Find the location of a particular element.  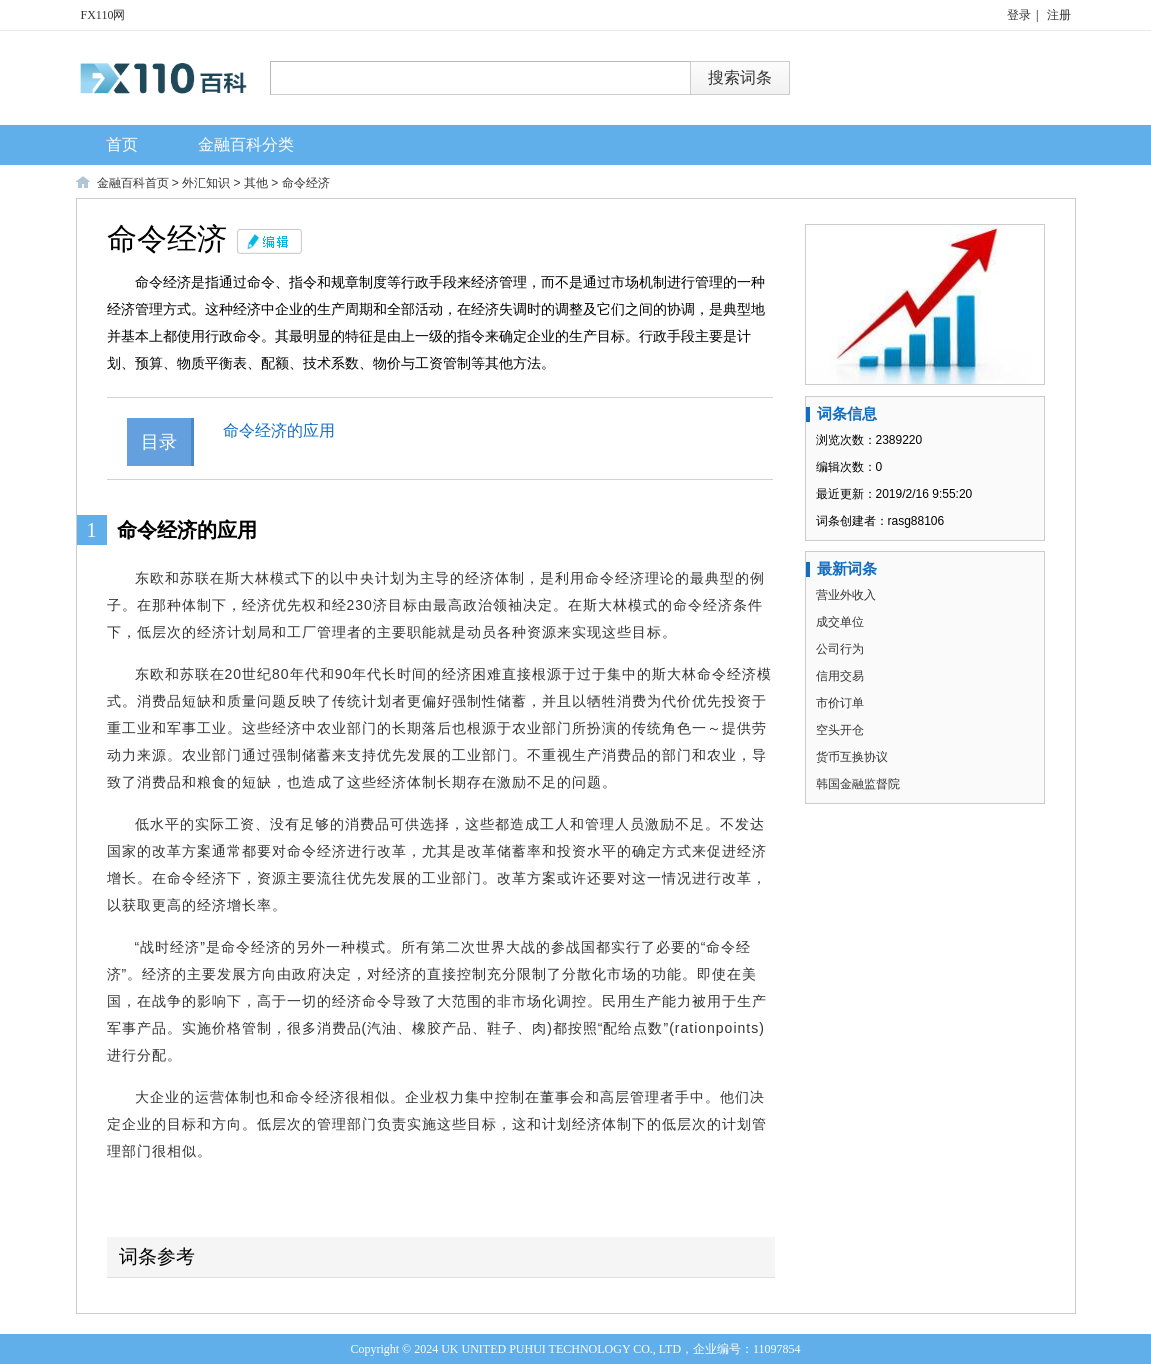

FX110网 is located at coordinates (103, 15).